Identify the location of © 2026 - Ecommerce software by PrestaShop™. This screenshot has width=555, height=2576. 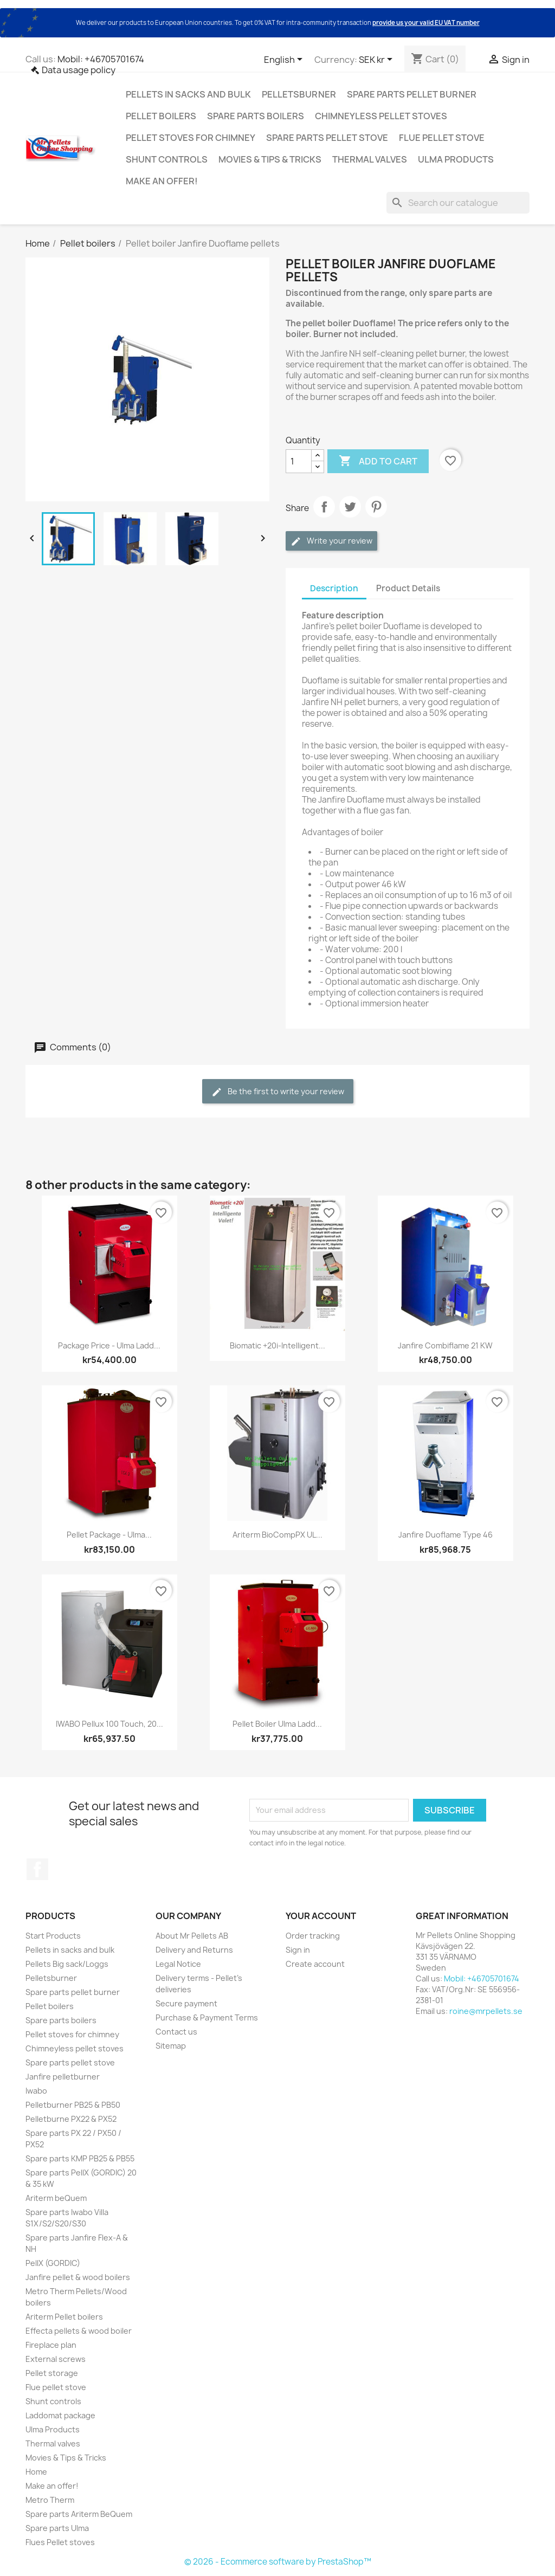
(277, 2561).